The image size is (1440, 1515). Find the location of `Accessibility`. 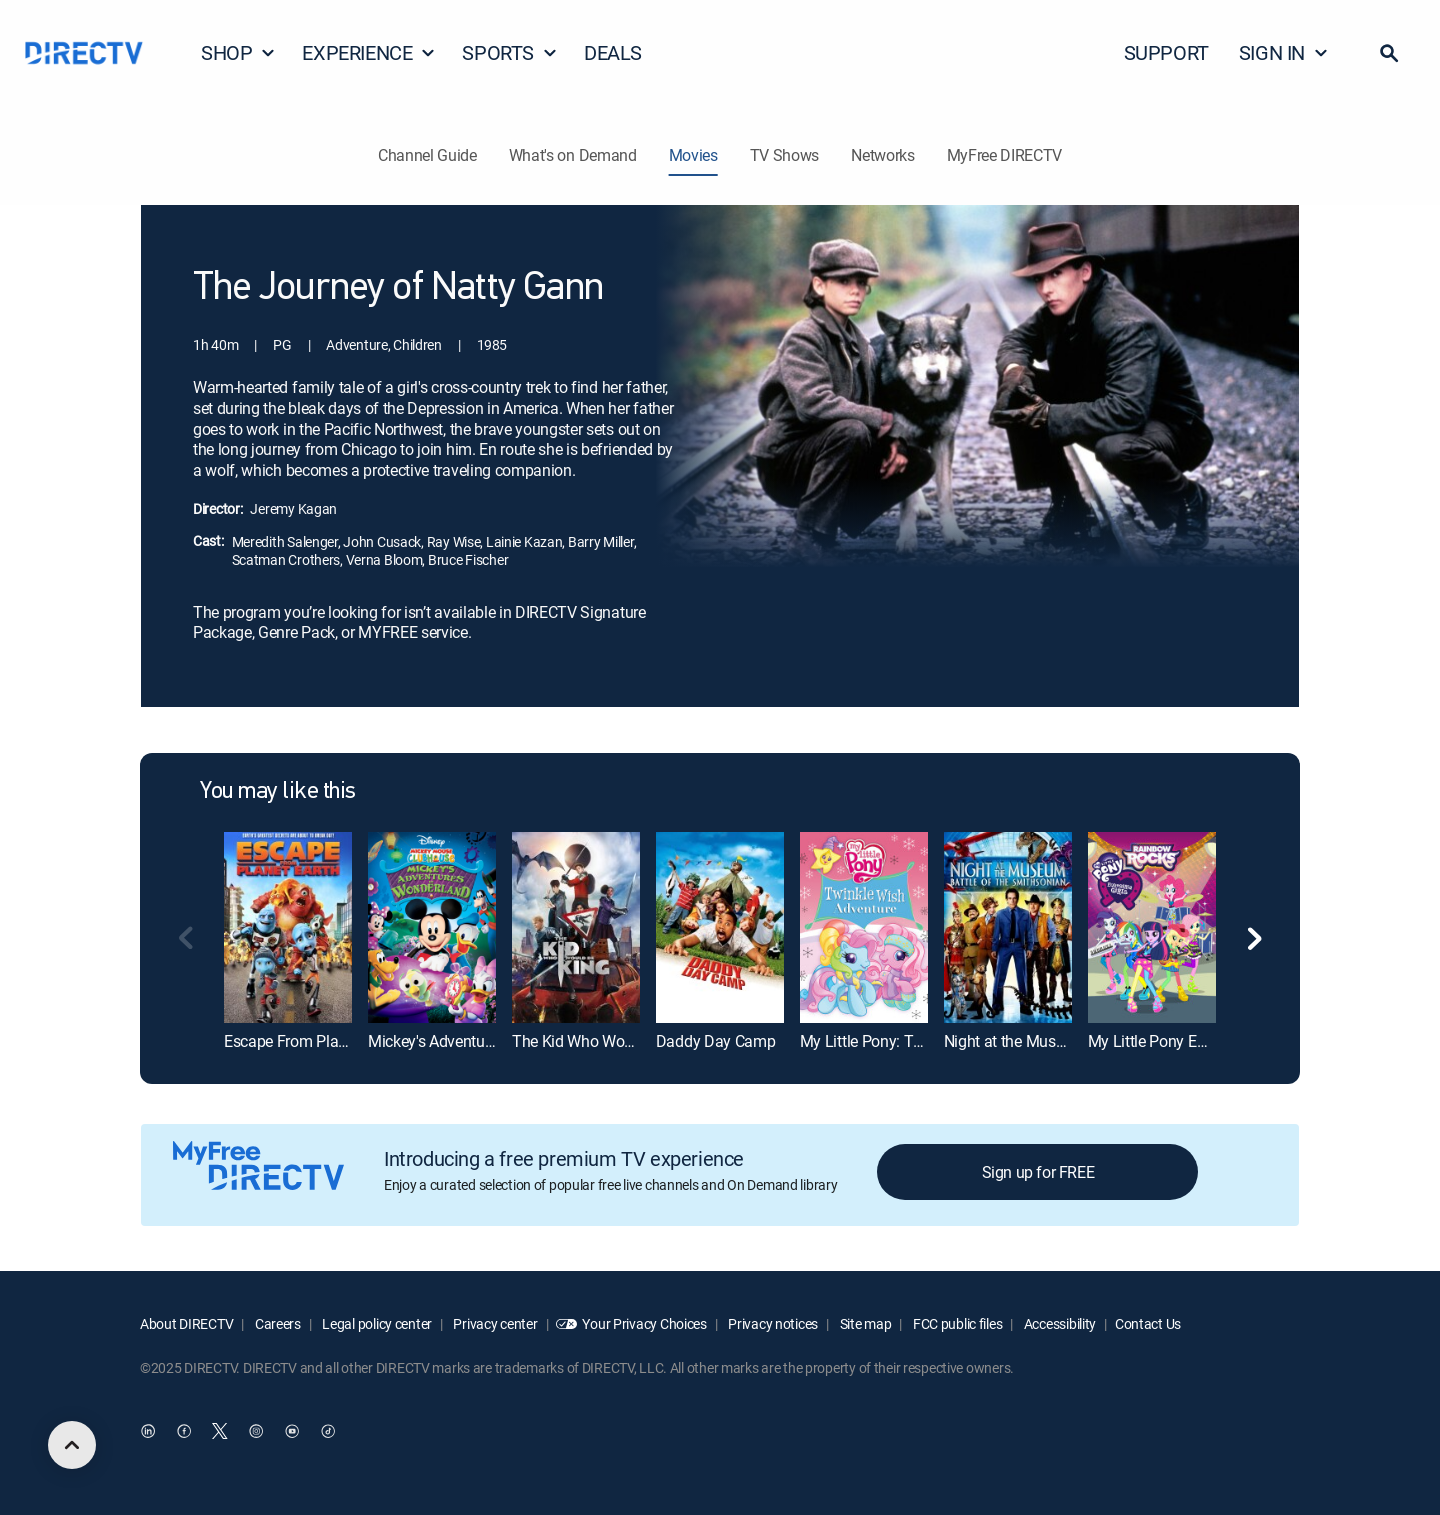

Accessibility is located at coordinates (1058, 1323).